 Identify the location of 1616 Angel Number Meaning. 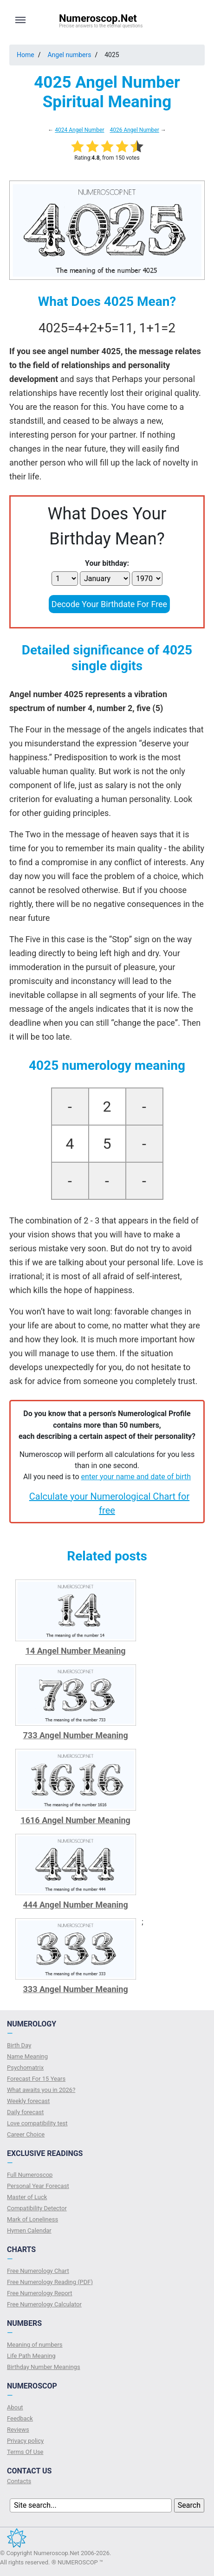
(75, 1820).